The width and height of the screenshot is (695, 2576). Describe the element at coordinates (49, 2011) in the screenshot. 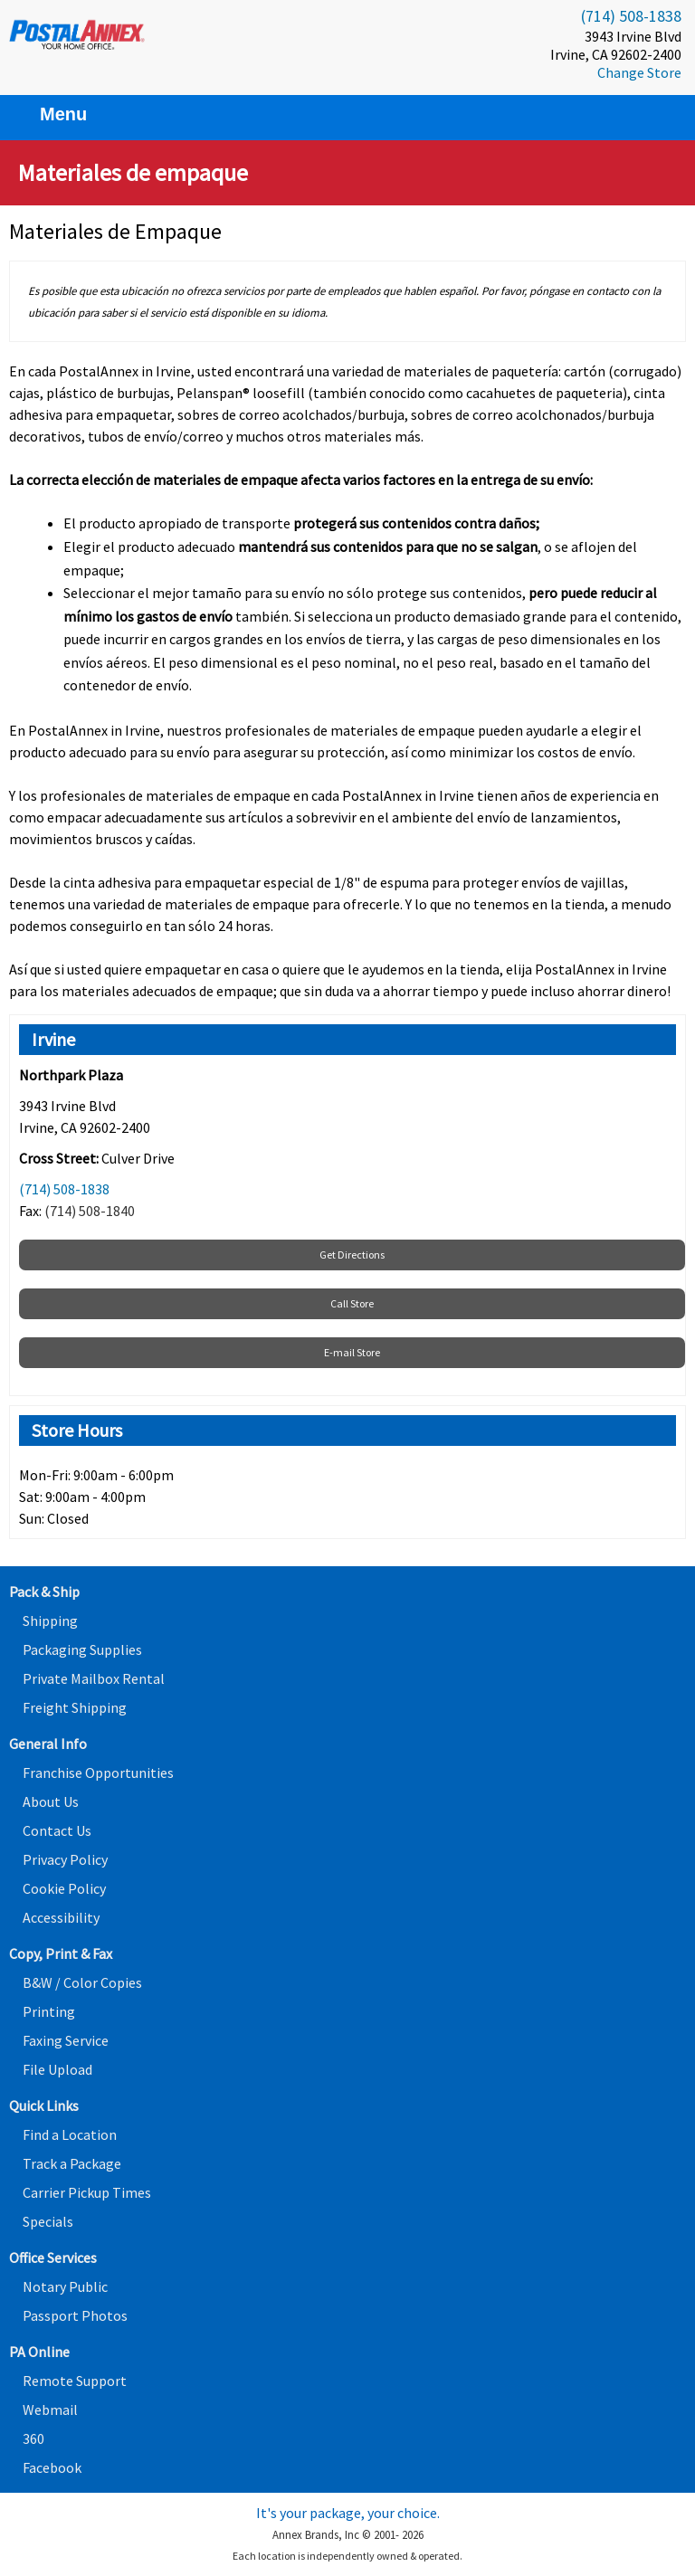

I see `Printing` at that location.